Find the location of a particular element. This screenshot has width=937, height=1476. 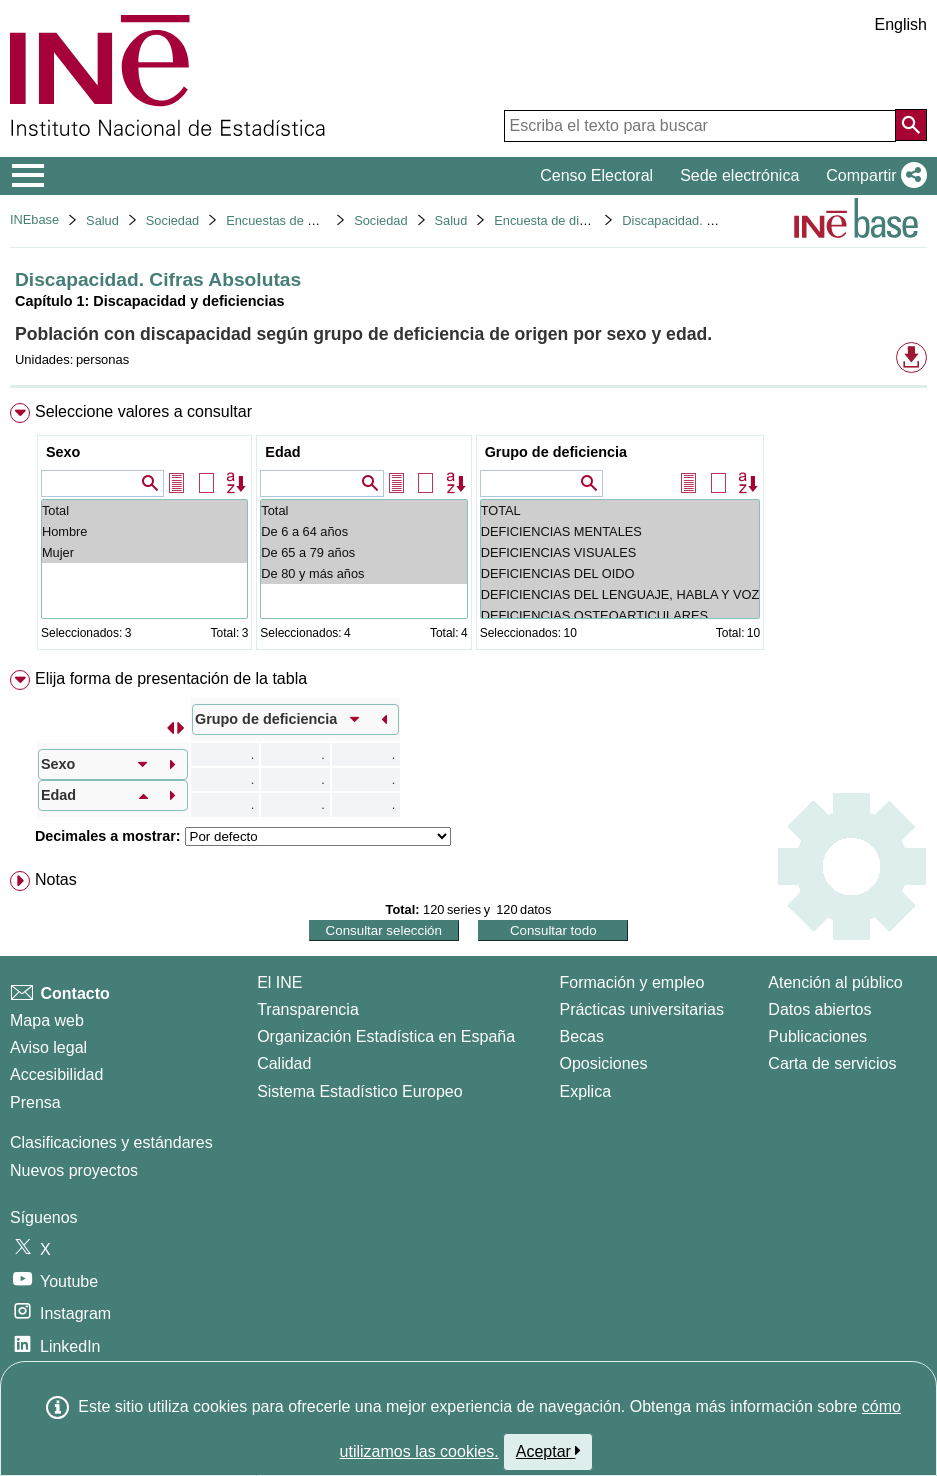

Prensa is located at coordinates (35, 1102).